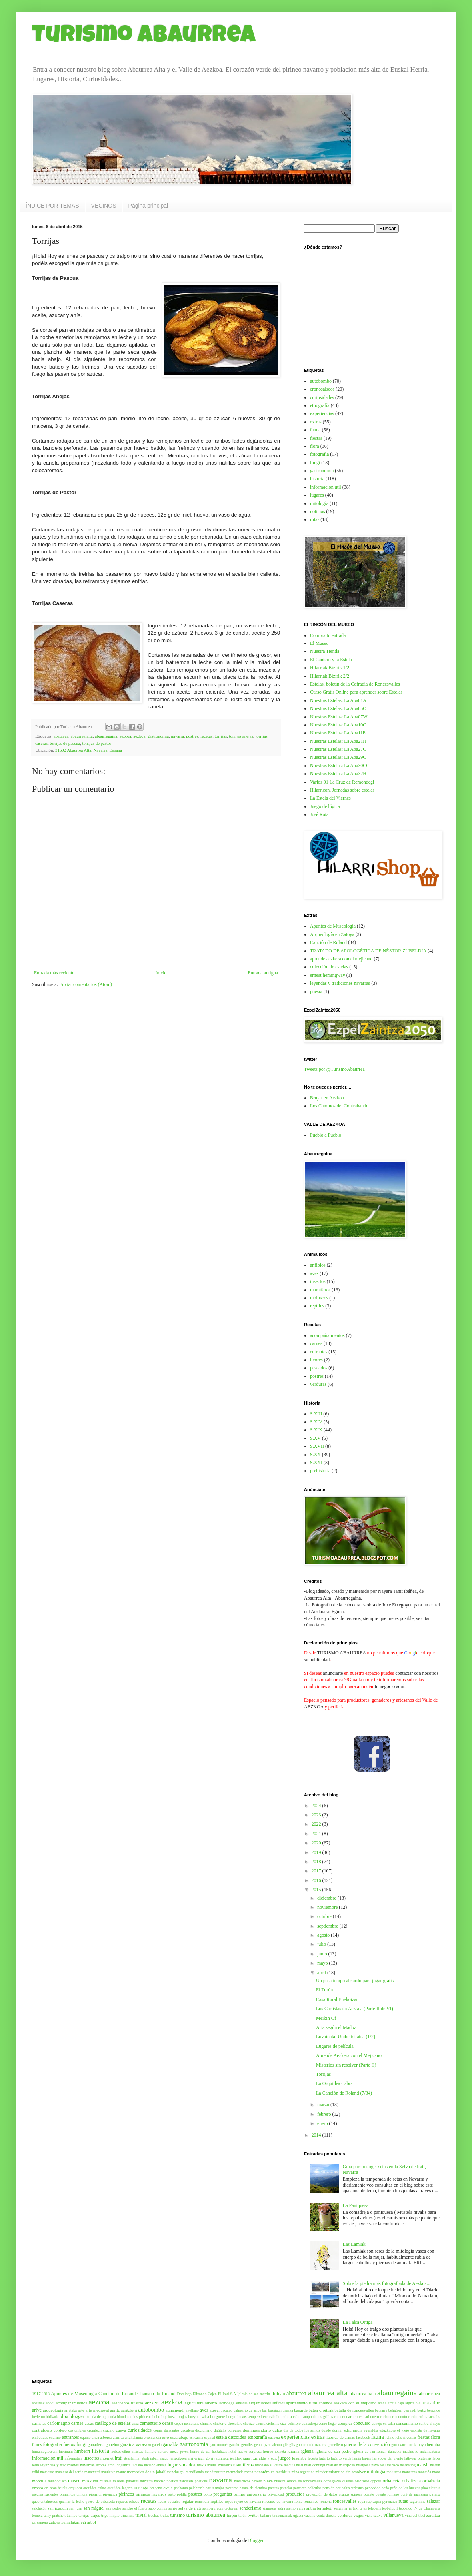  I want to click on Brujas en Aezkoa, so click(327, 1098).